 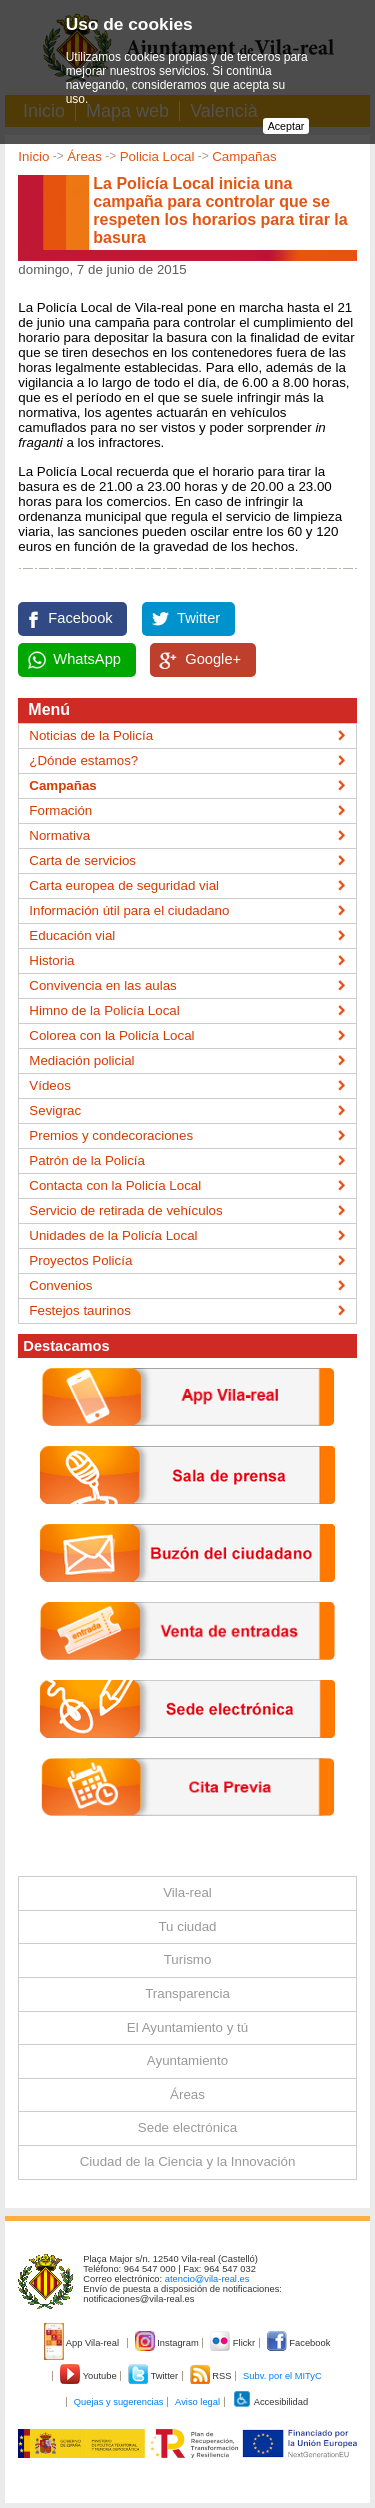 What do you see at coordinates (187, 2060) in the screenshot?
I see `Ayuntamiento` at bounding box center [187, 2060].